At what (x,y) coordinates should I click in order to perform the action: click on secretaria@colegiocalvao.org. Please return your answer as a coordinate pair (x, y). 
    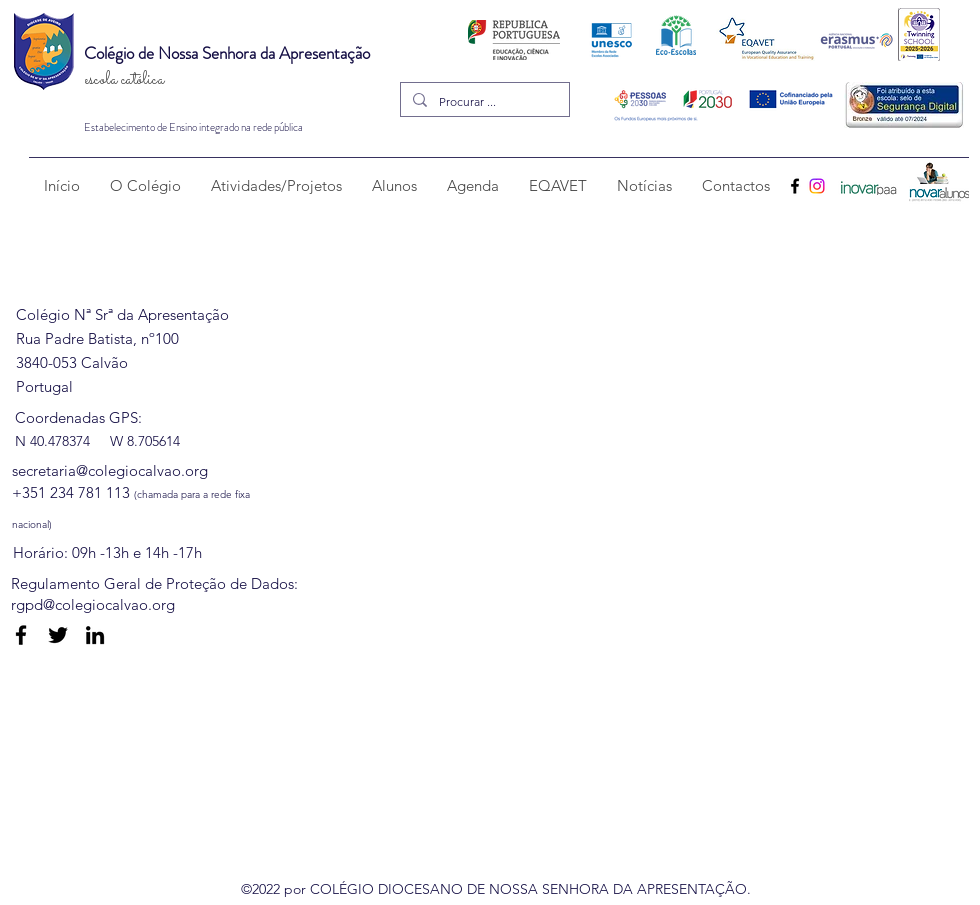
    Looking at the image, I should click on (110, 470).